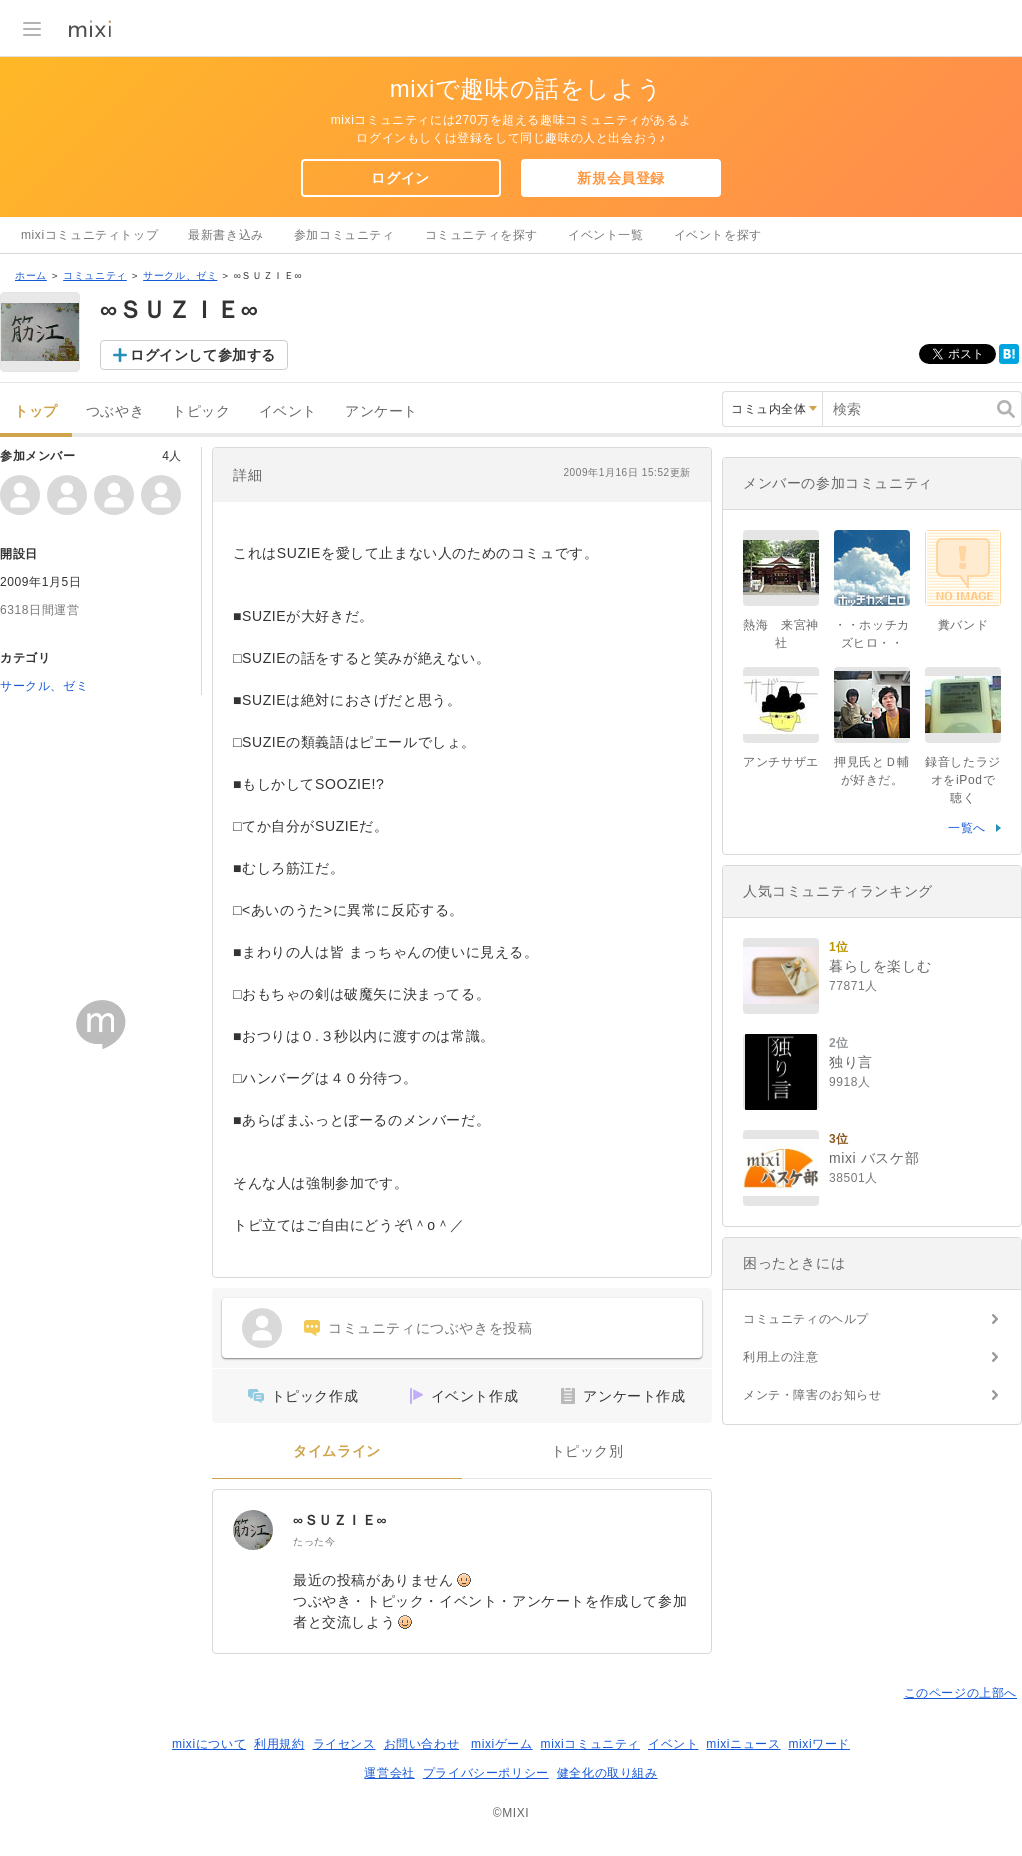 This screenshot has width=1022, height=1856. I want to click on このページの上部へ, so click(960, 1693).